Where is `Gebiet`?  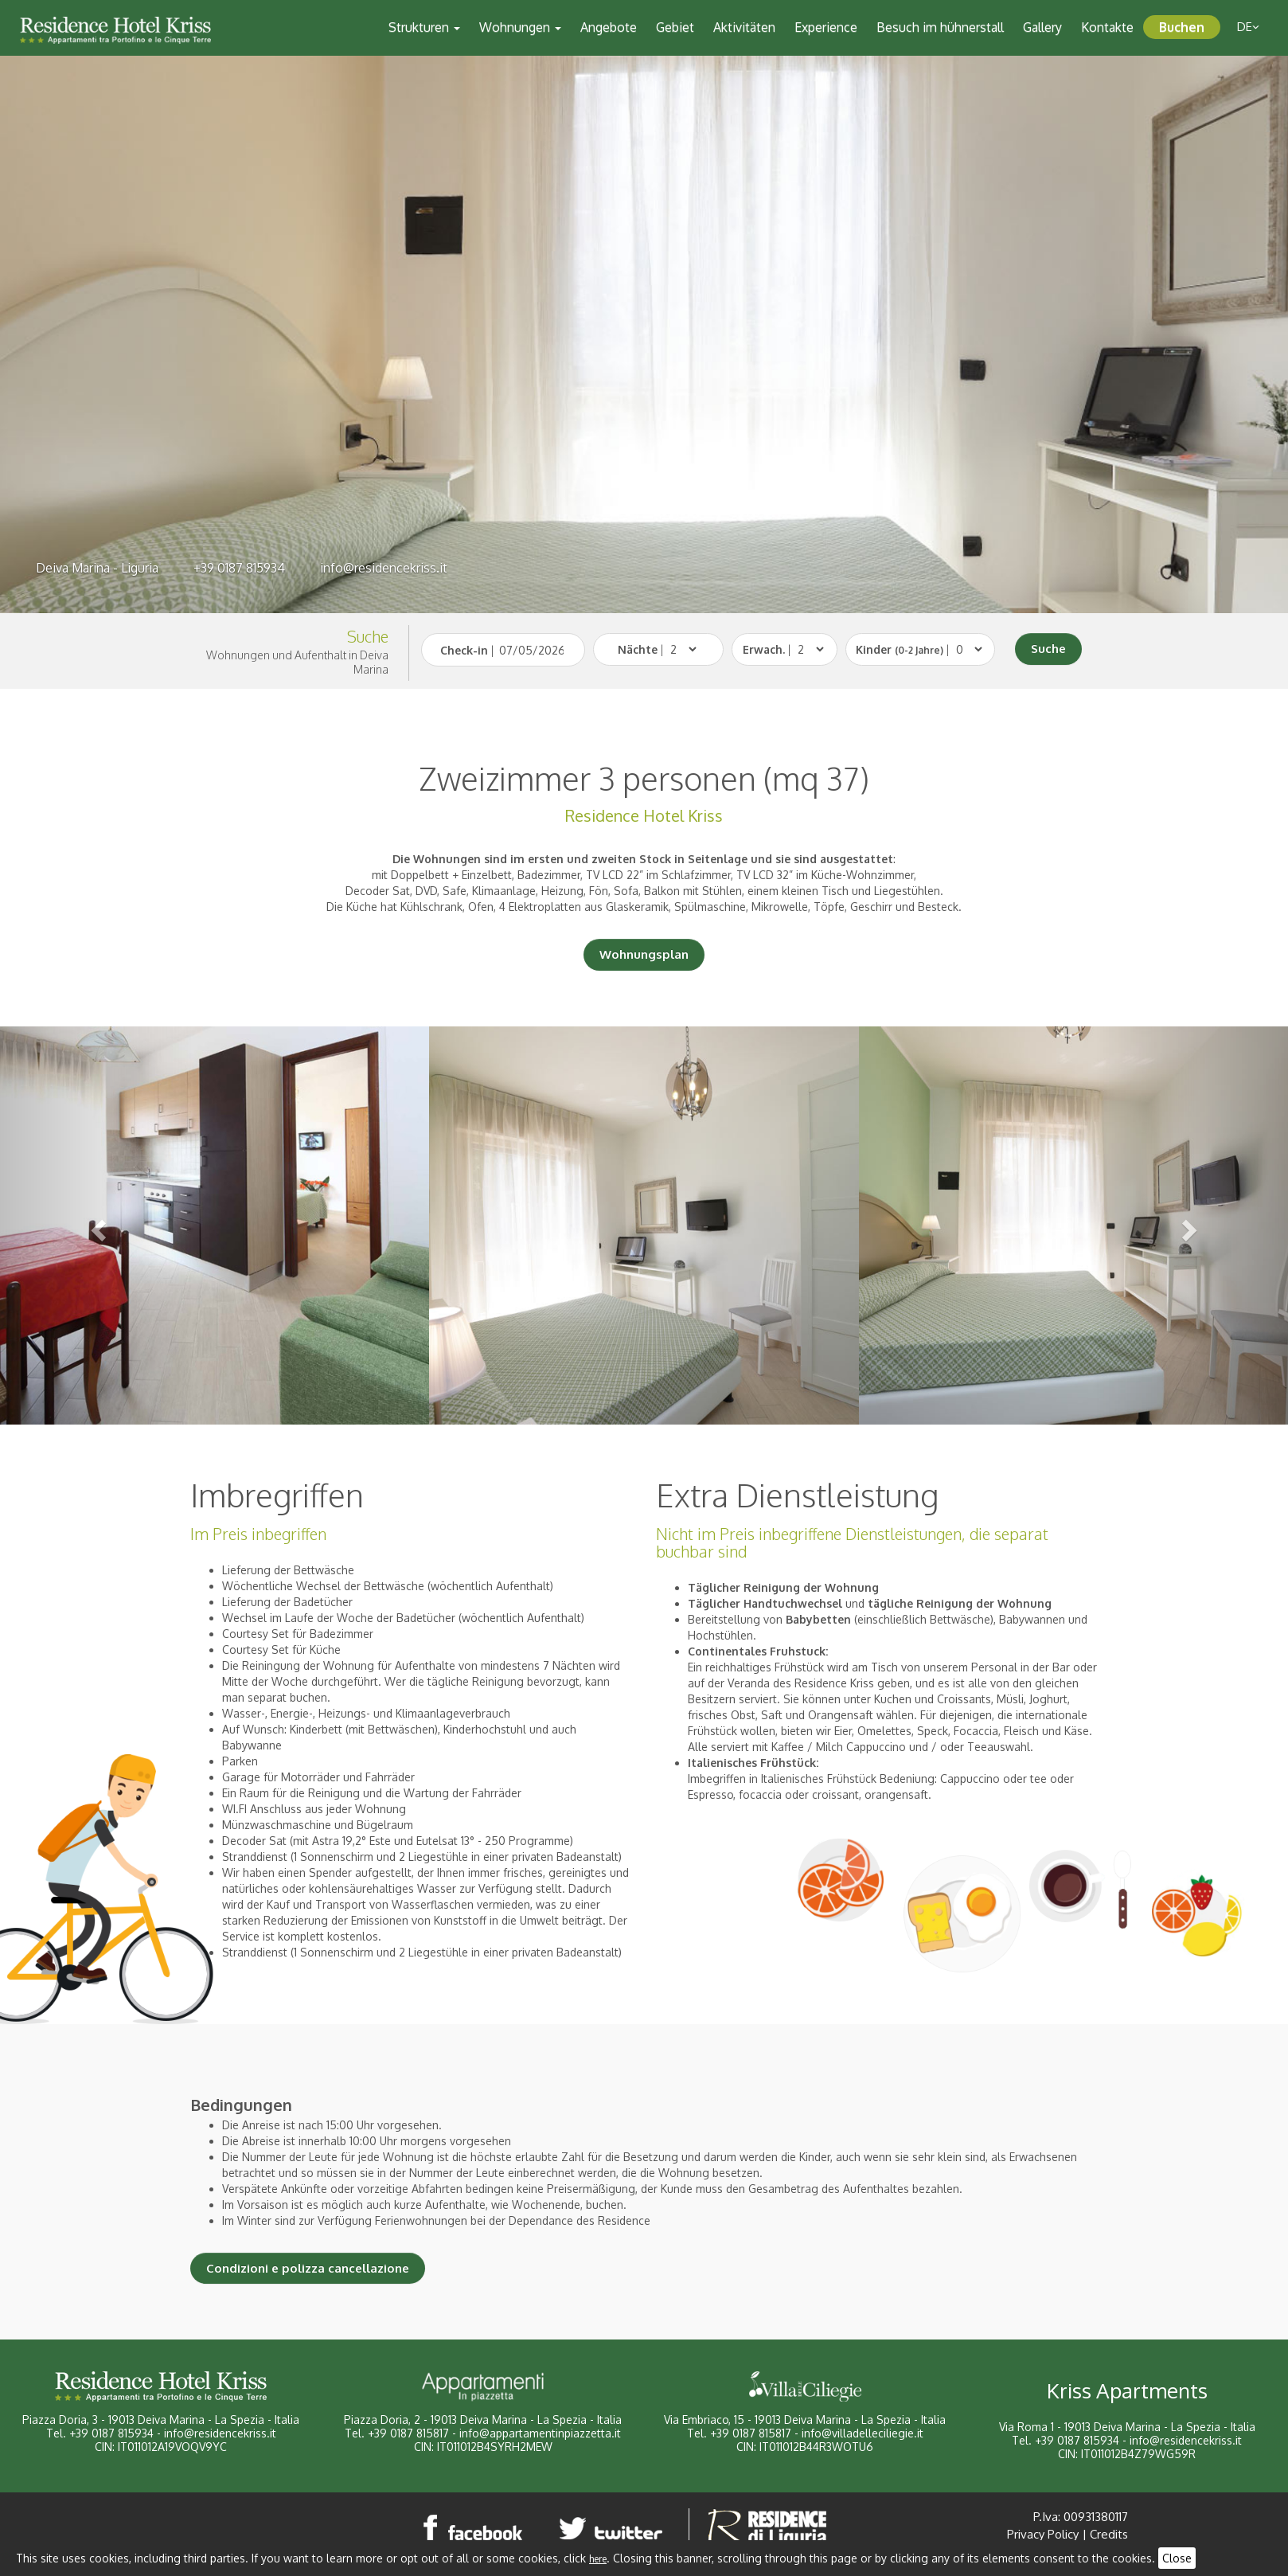
Gebiet is located at coordinates (675, 27).